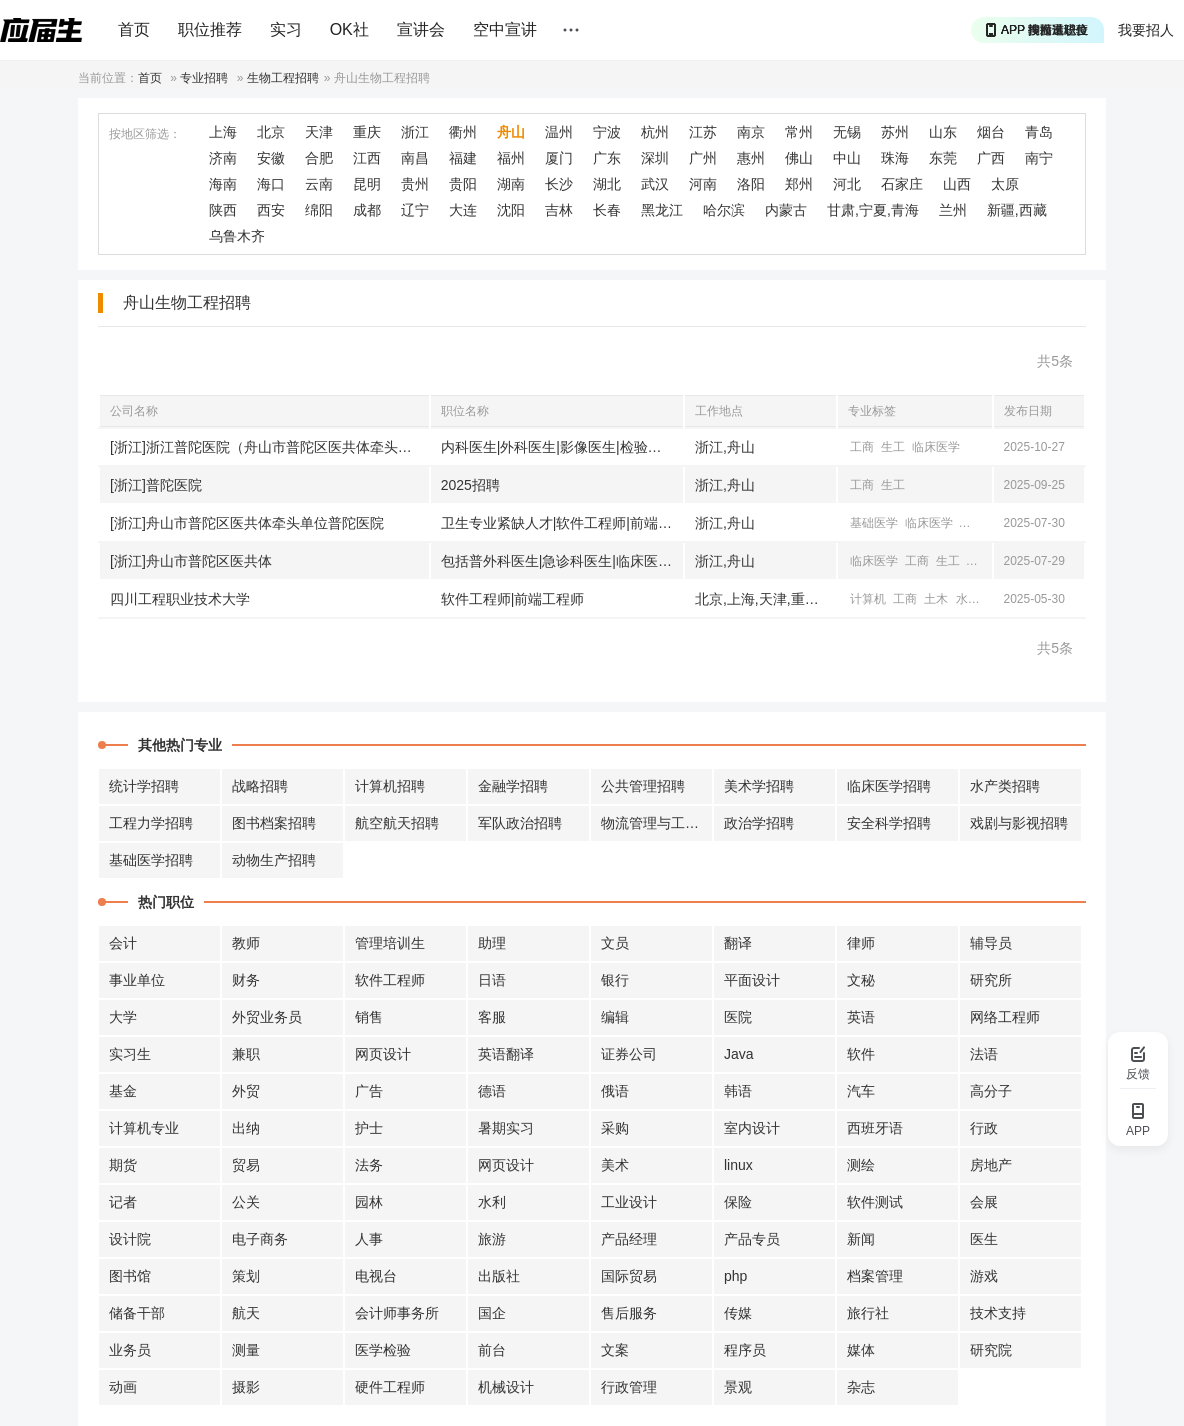  I want to click on 物流管理与工程招聘, so click(657, 823).